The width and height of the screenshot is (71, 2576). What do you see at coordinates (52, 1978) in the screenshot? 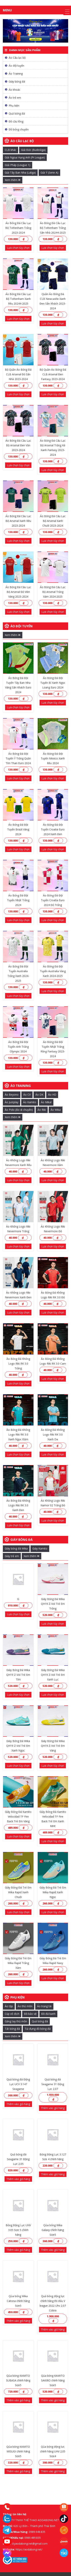
I see `Lựa chọn tùy chọn [Lựa chọn cho “Giày Bóng Đá Trẻ Em Wika Rapid Navy”]` at bounding box center [52, 1978].